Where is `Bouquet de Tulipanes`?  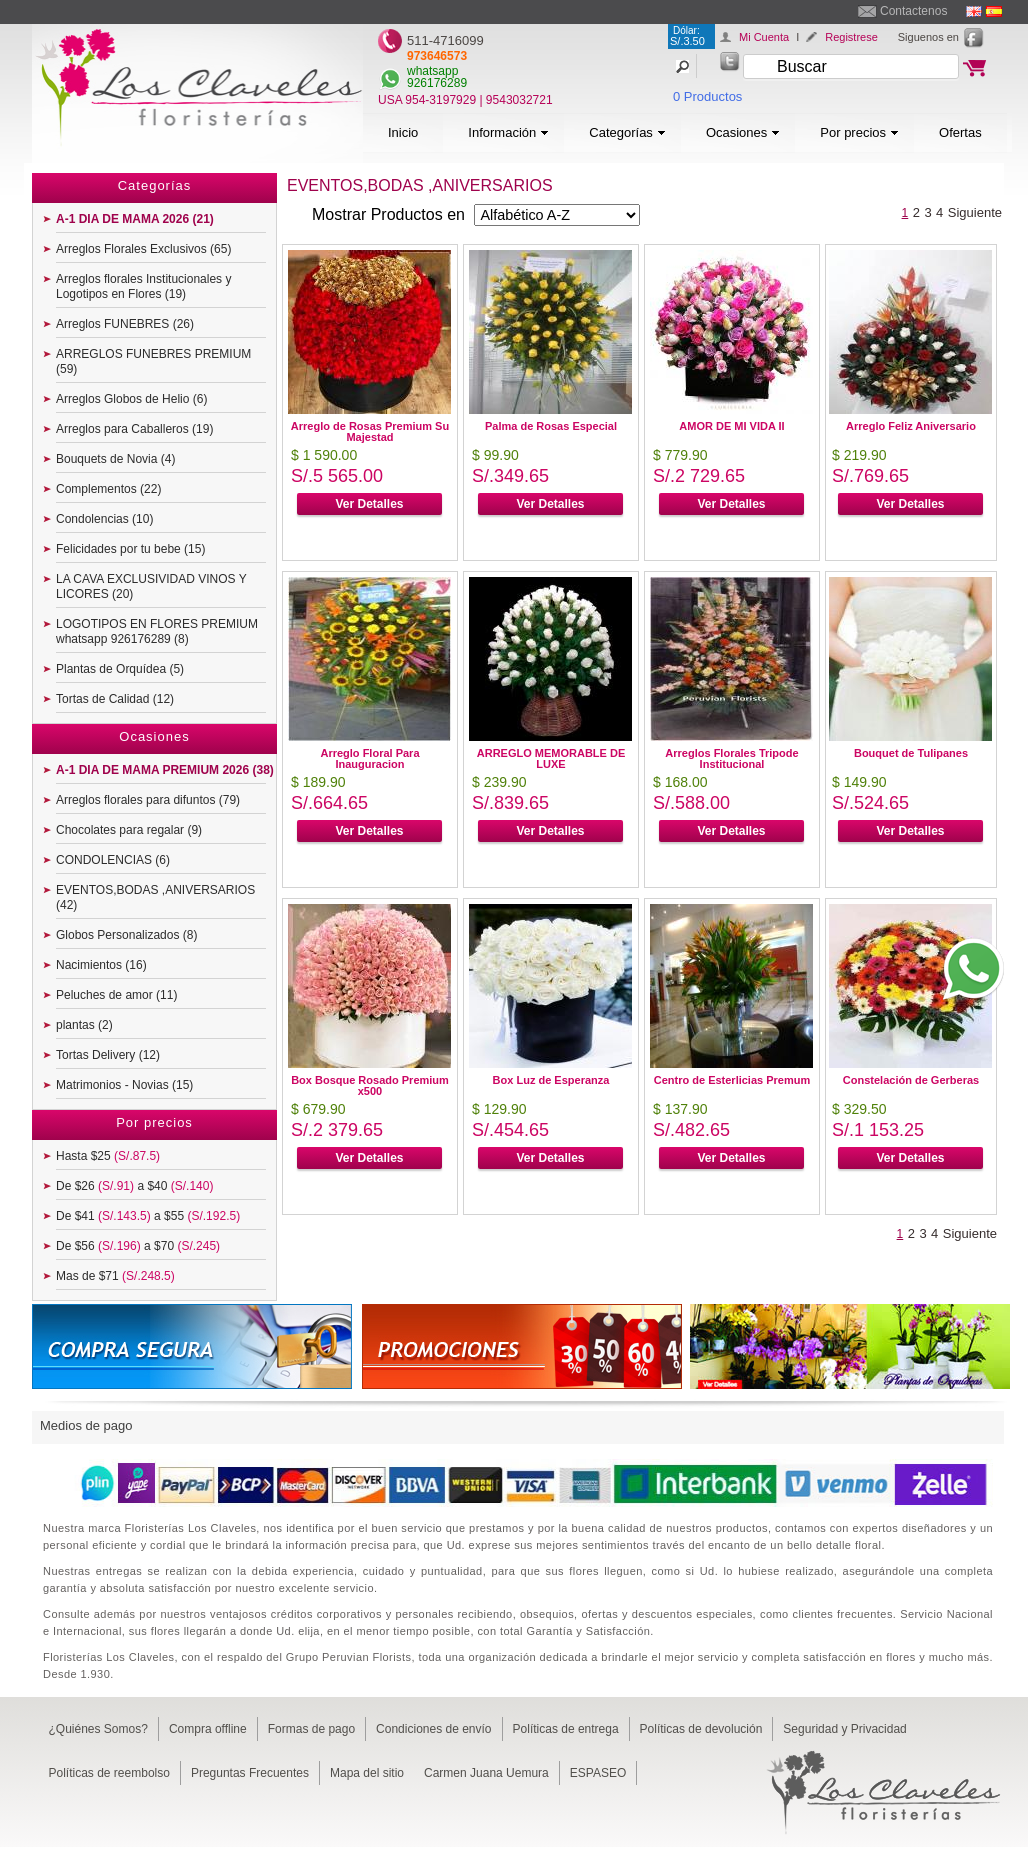
Bouquet de Tulipanes is located at coordinates (911, 753).